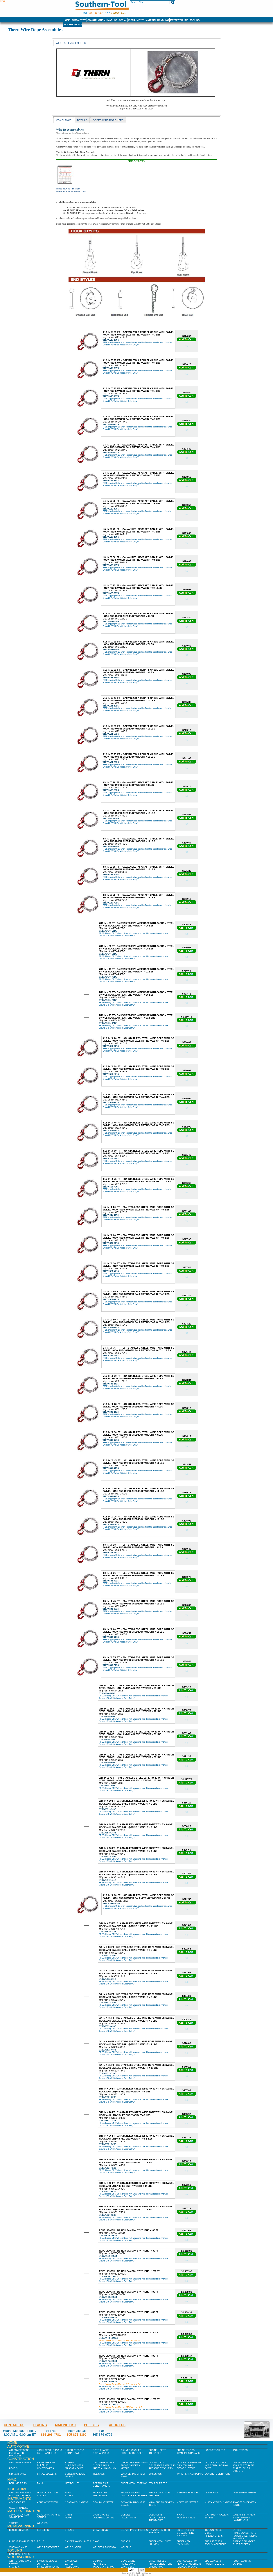 This screenshot has height=2576, width=273. I want to click on Email us!, so click(118, 13).